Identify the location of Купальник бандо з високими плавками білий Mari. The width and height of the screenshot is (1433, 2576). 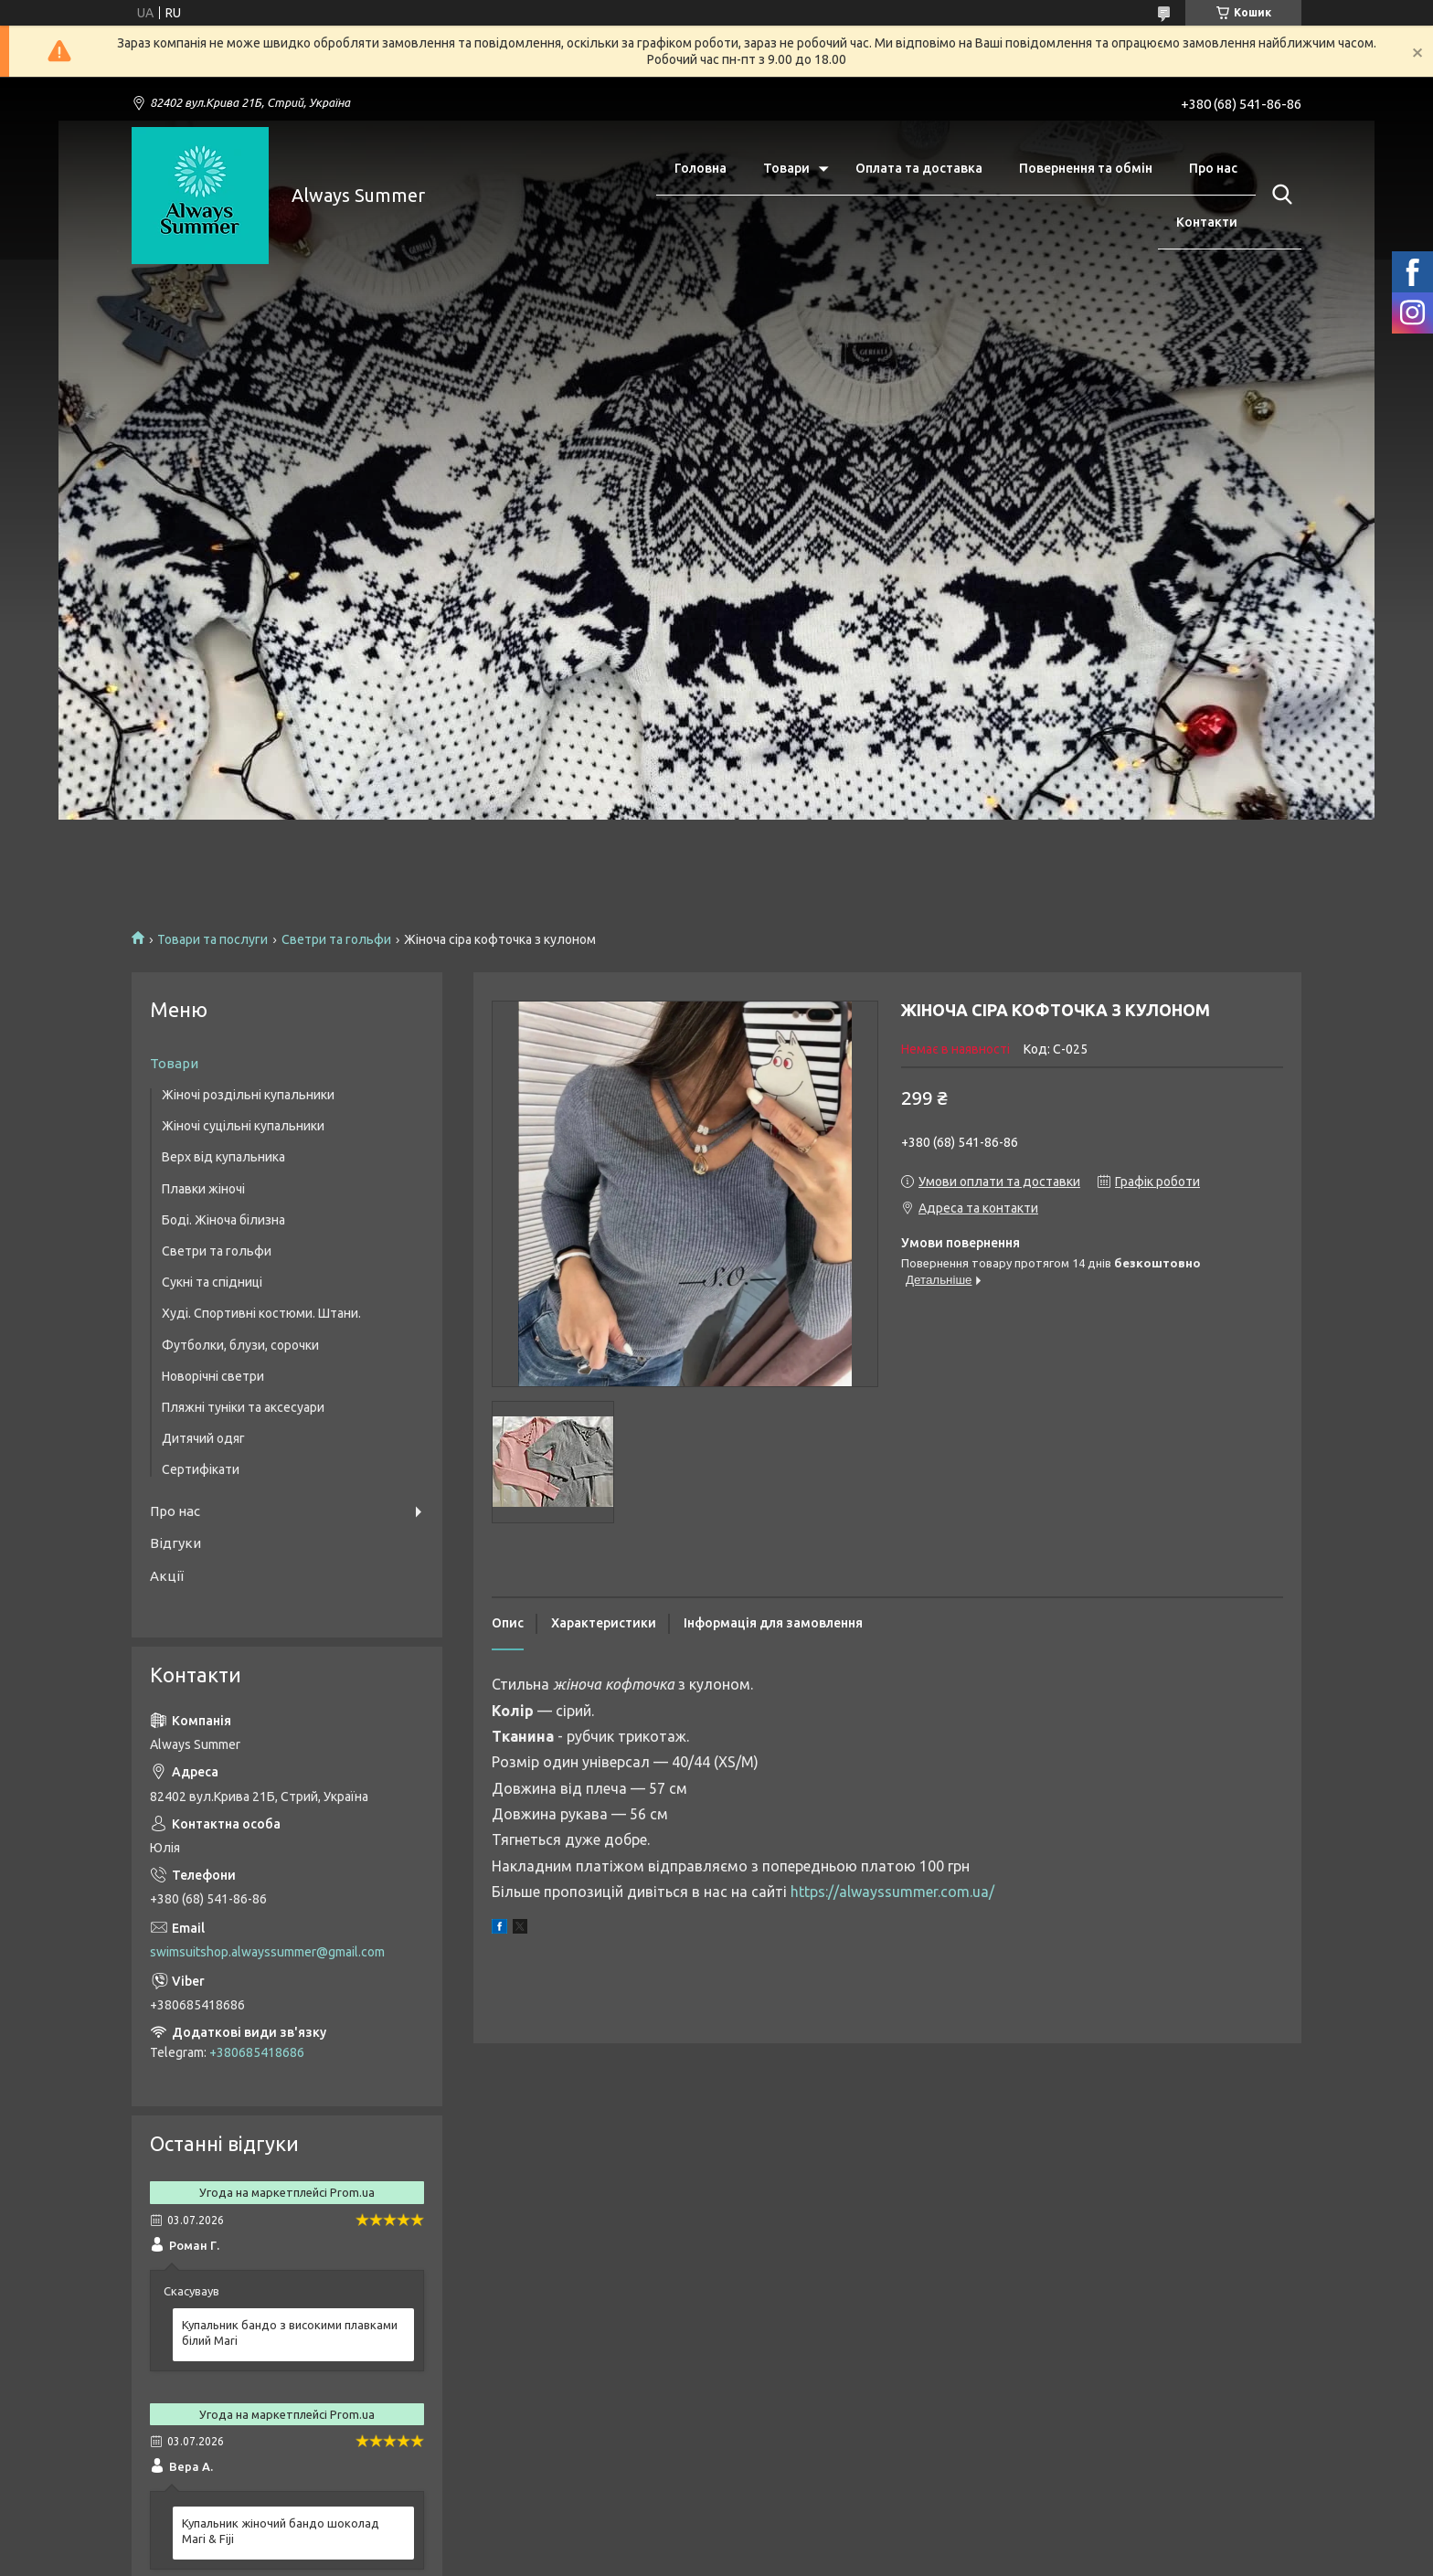
(290, 2332).